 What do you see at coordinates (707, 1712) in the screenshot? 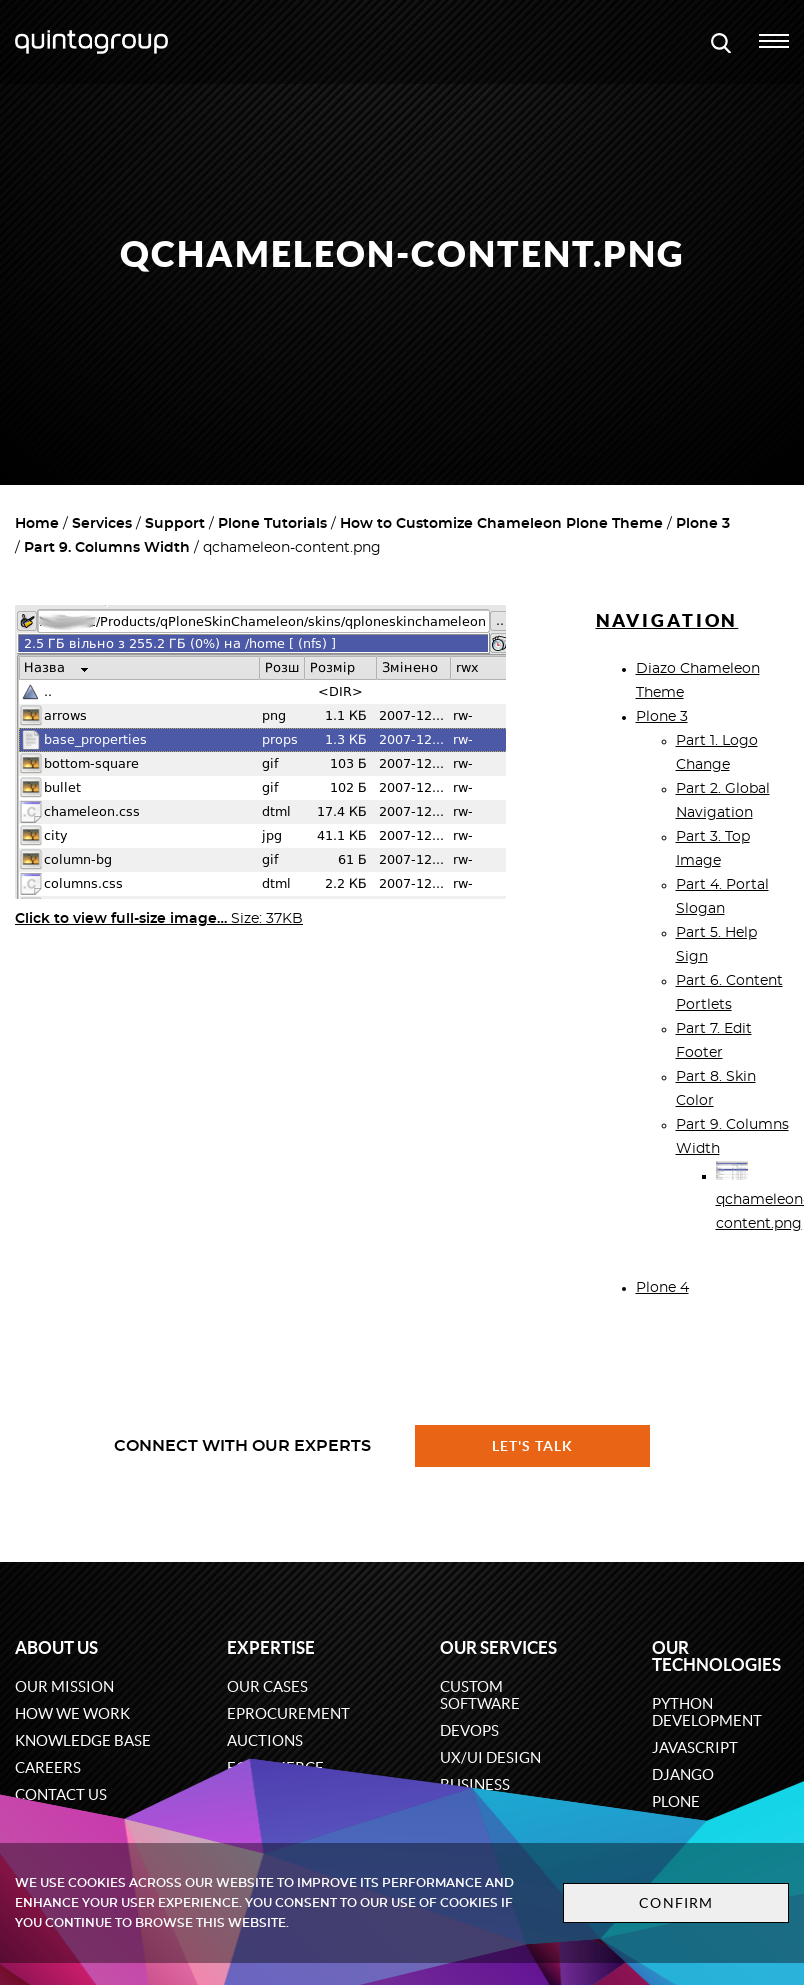
I see `Python development` at bounding box center [707, 1712].